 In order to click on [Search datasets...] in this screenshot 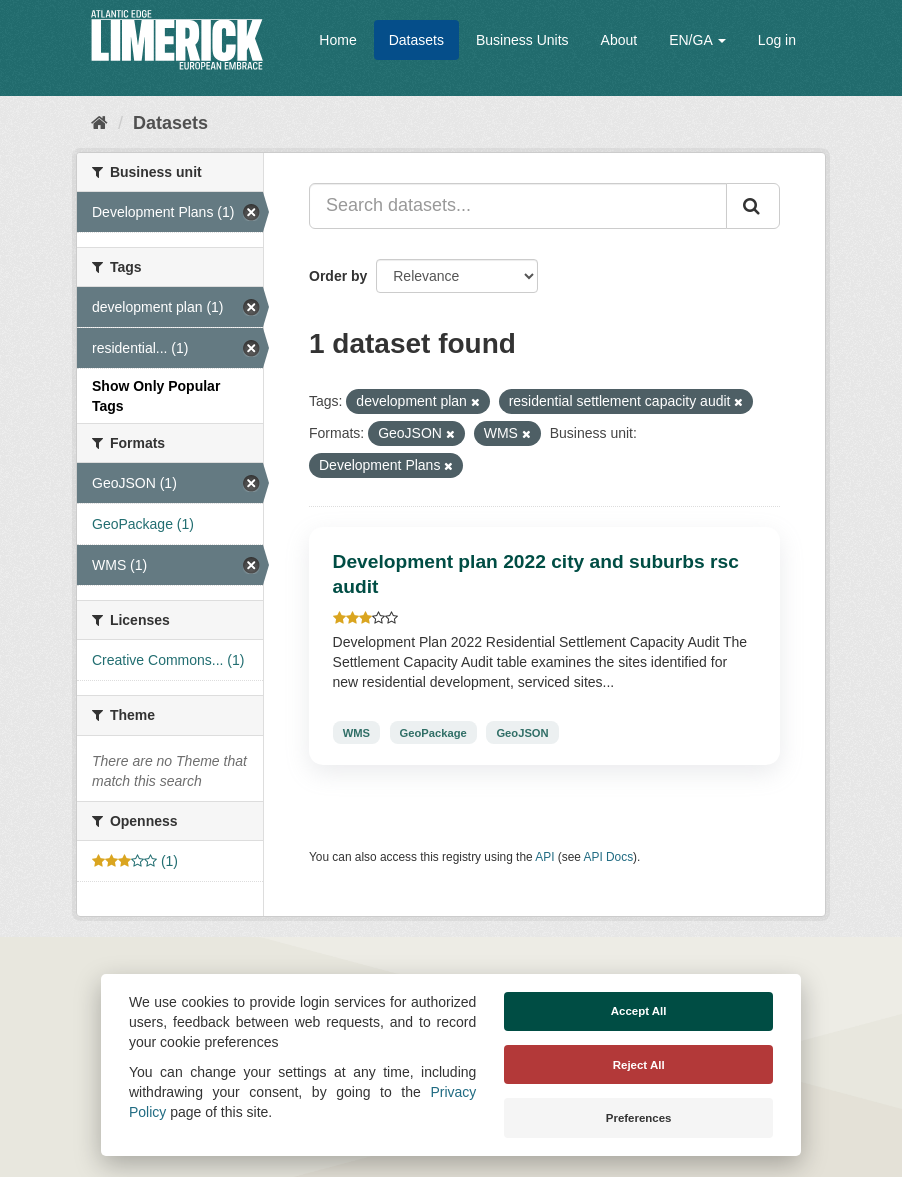, I will do `click(518, 206)`.